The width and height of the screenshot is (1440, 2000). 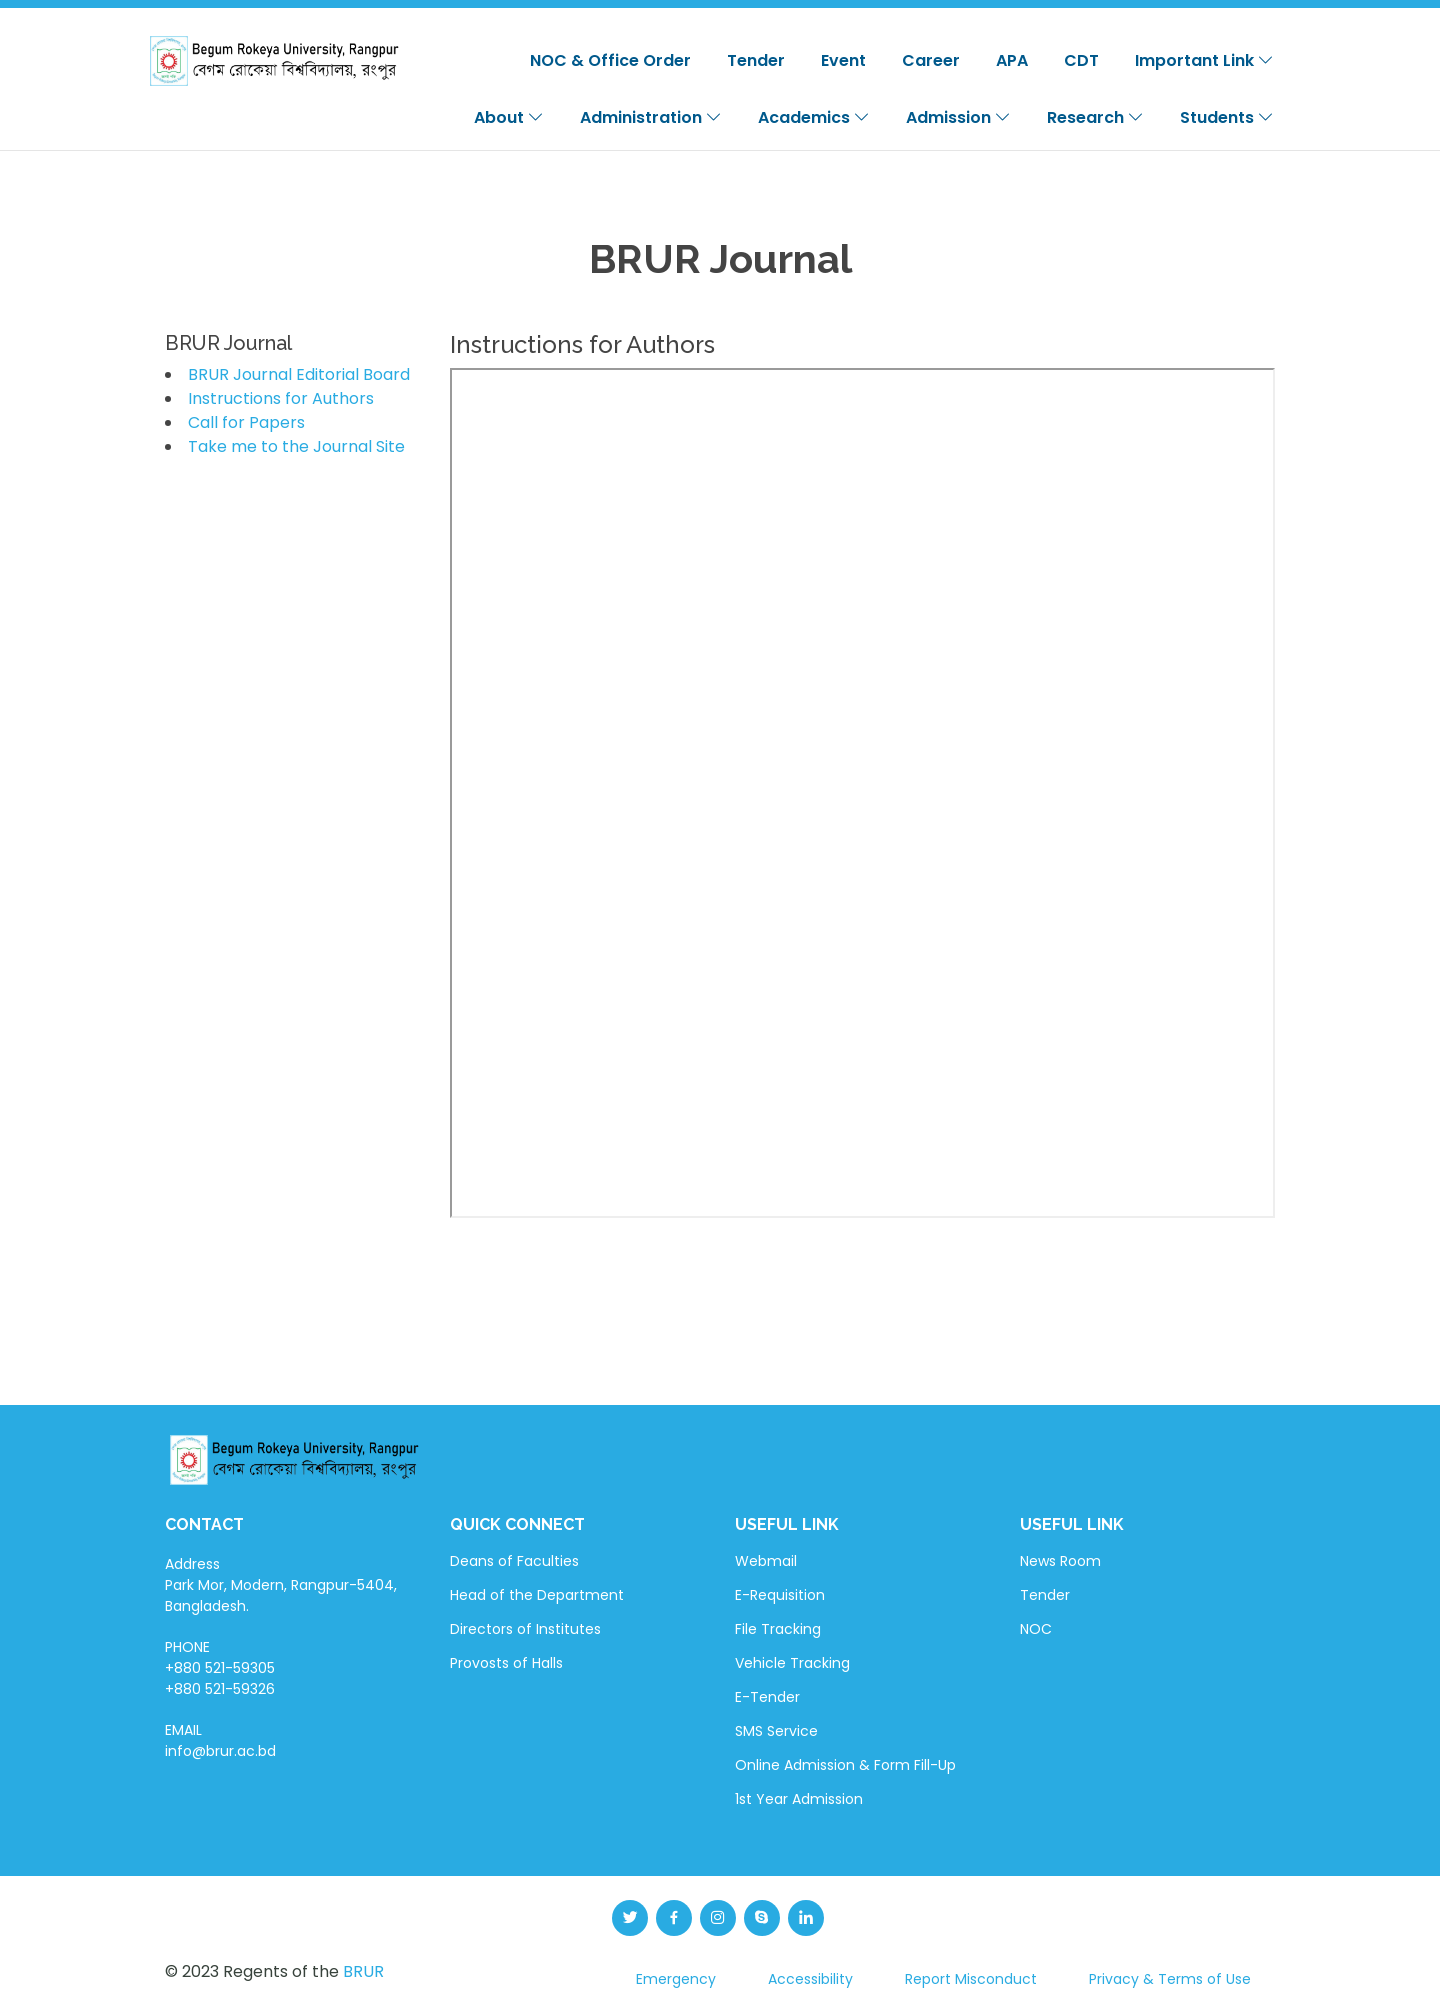 What do you see at coordinates (525, 1629) in the screenshot?
I see `Directors of Institutes` at bounding box center [525, 1629].